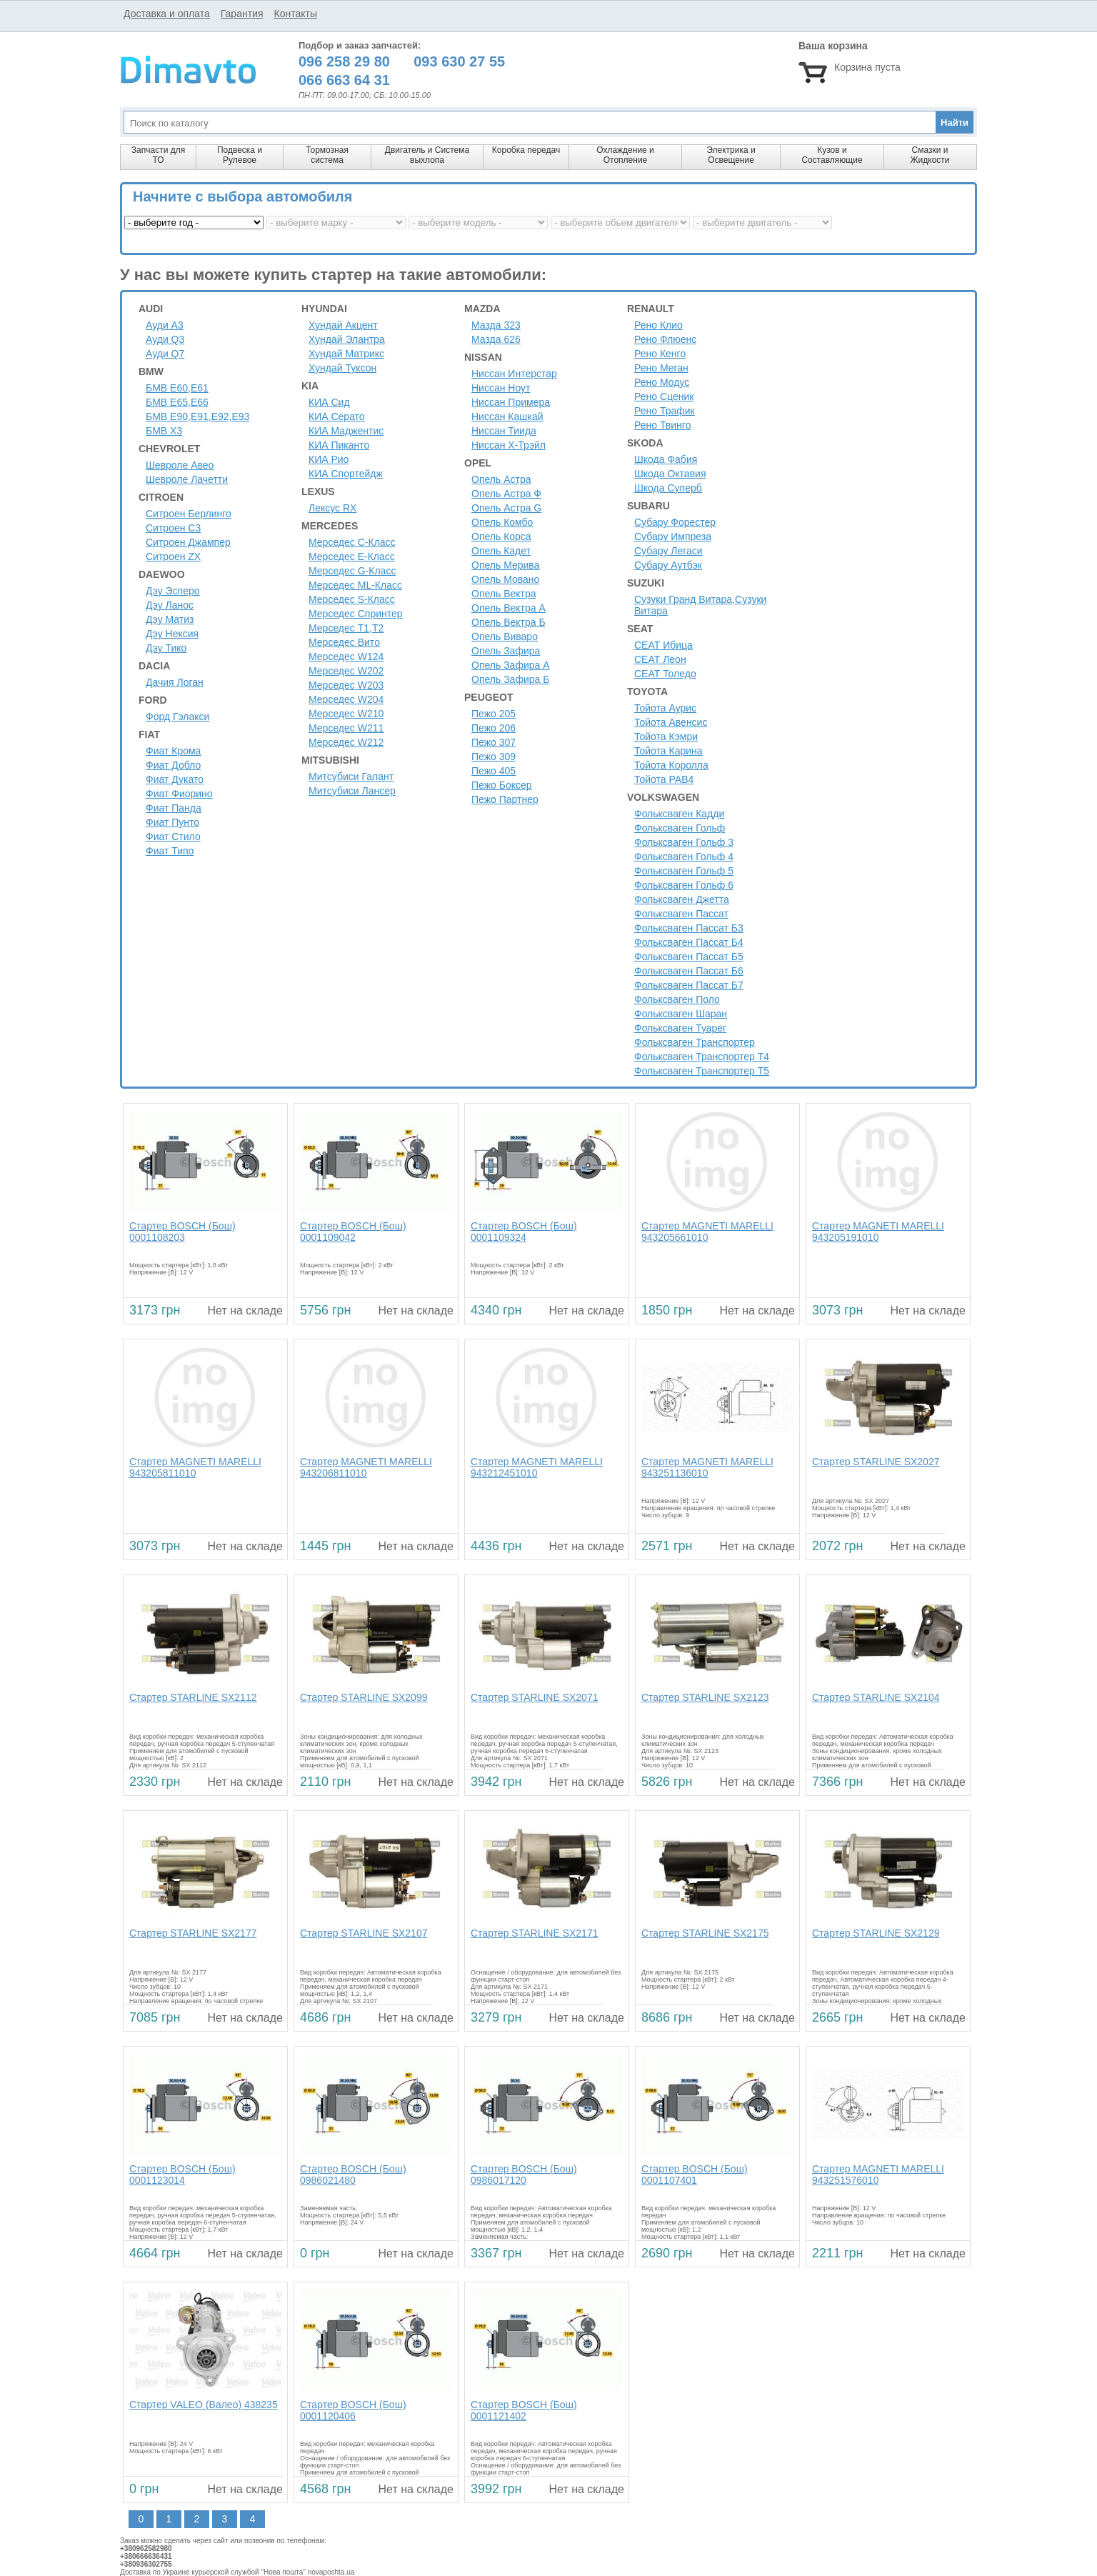 The width and height of the screenshot is (1097, 2576). Describe the element at coordinates (730, 155) in the screenshot. I see `Электрика и Освещение` at that location.